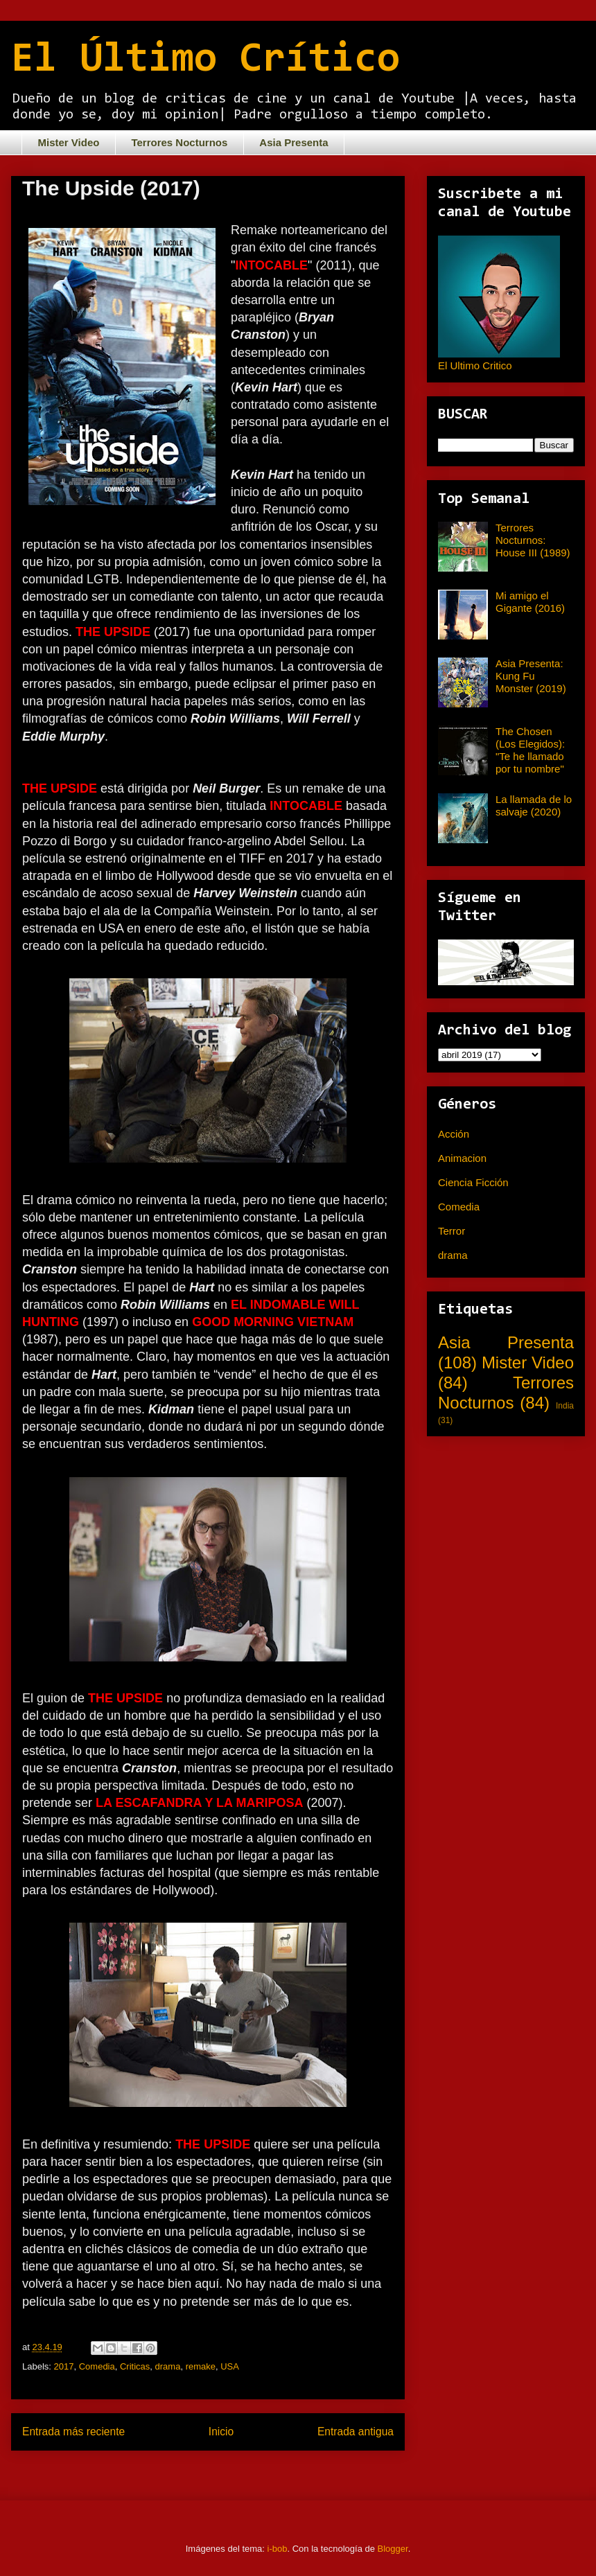 This screenshot has height=2576, width=596. What do you see at coordinates (64, 2366) in the screenshot?
I see `2017` at bounding box center [64, 2366].